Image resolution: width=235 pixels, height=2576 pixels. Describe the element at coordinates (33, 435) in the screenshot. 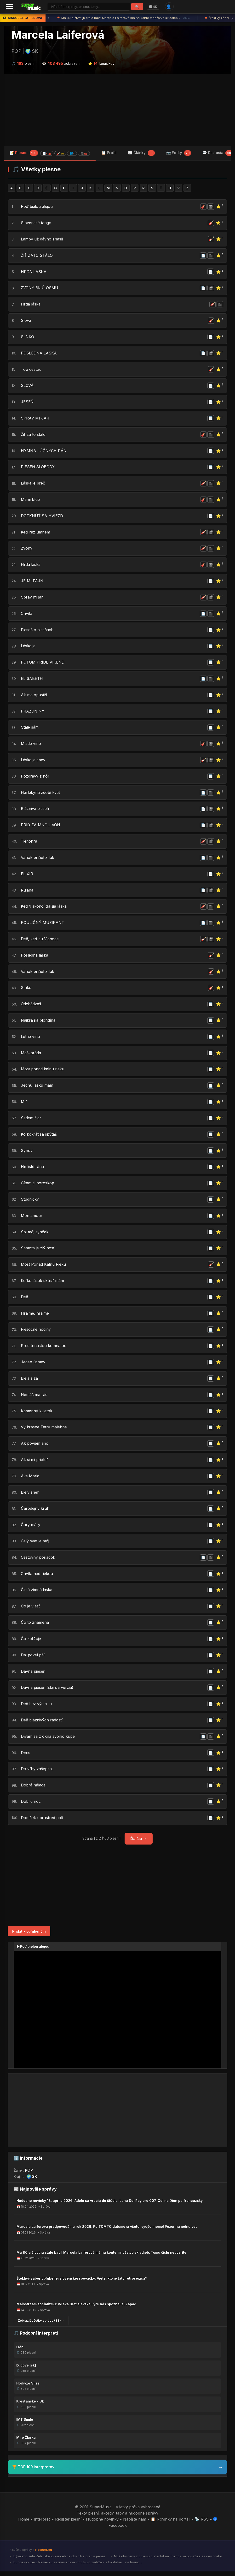

I see `Žiť za to stálo` at that location.